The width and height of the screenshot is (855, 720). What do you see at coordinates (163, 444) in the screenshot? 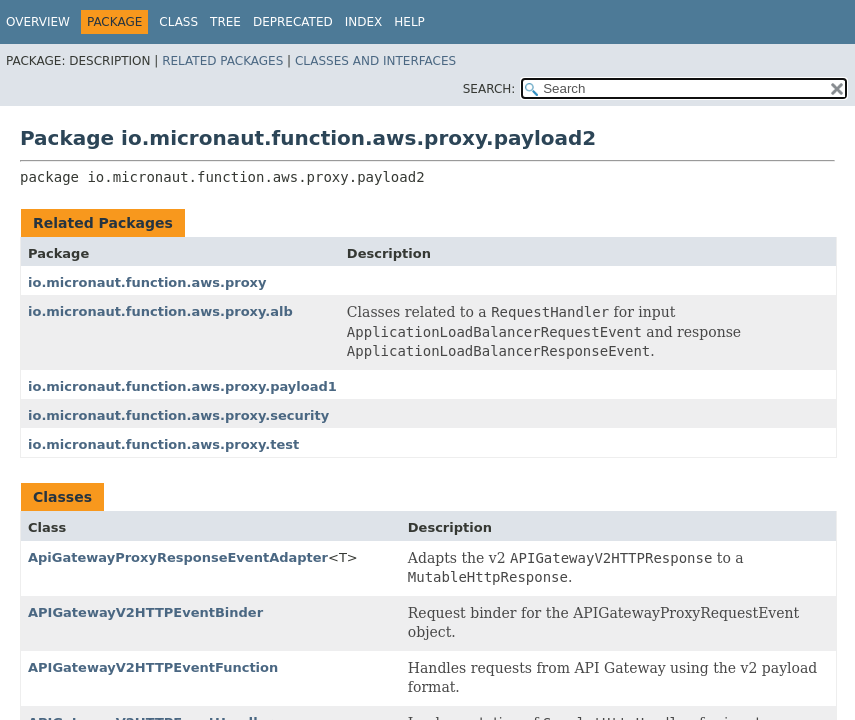
I see `io.micronaut.function.aws.proxy.test` at bounding box center [163, 444].